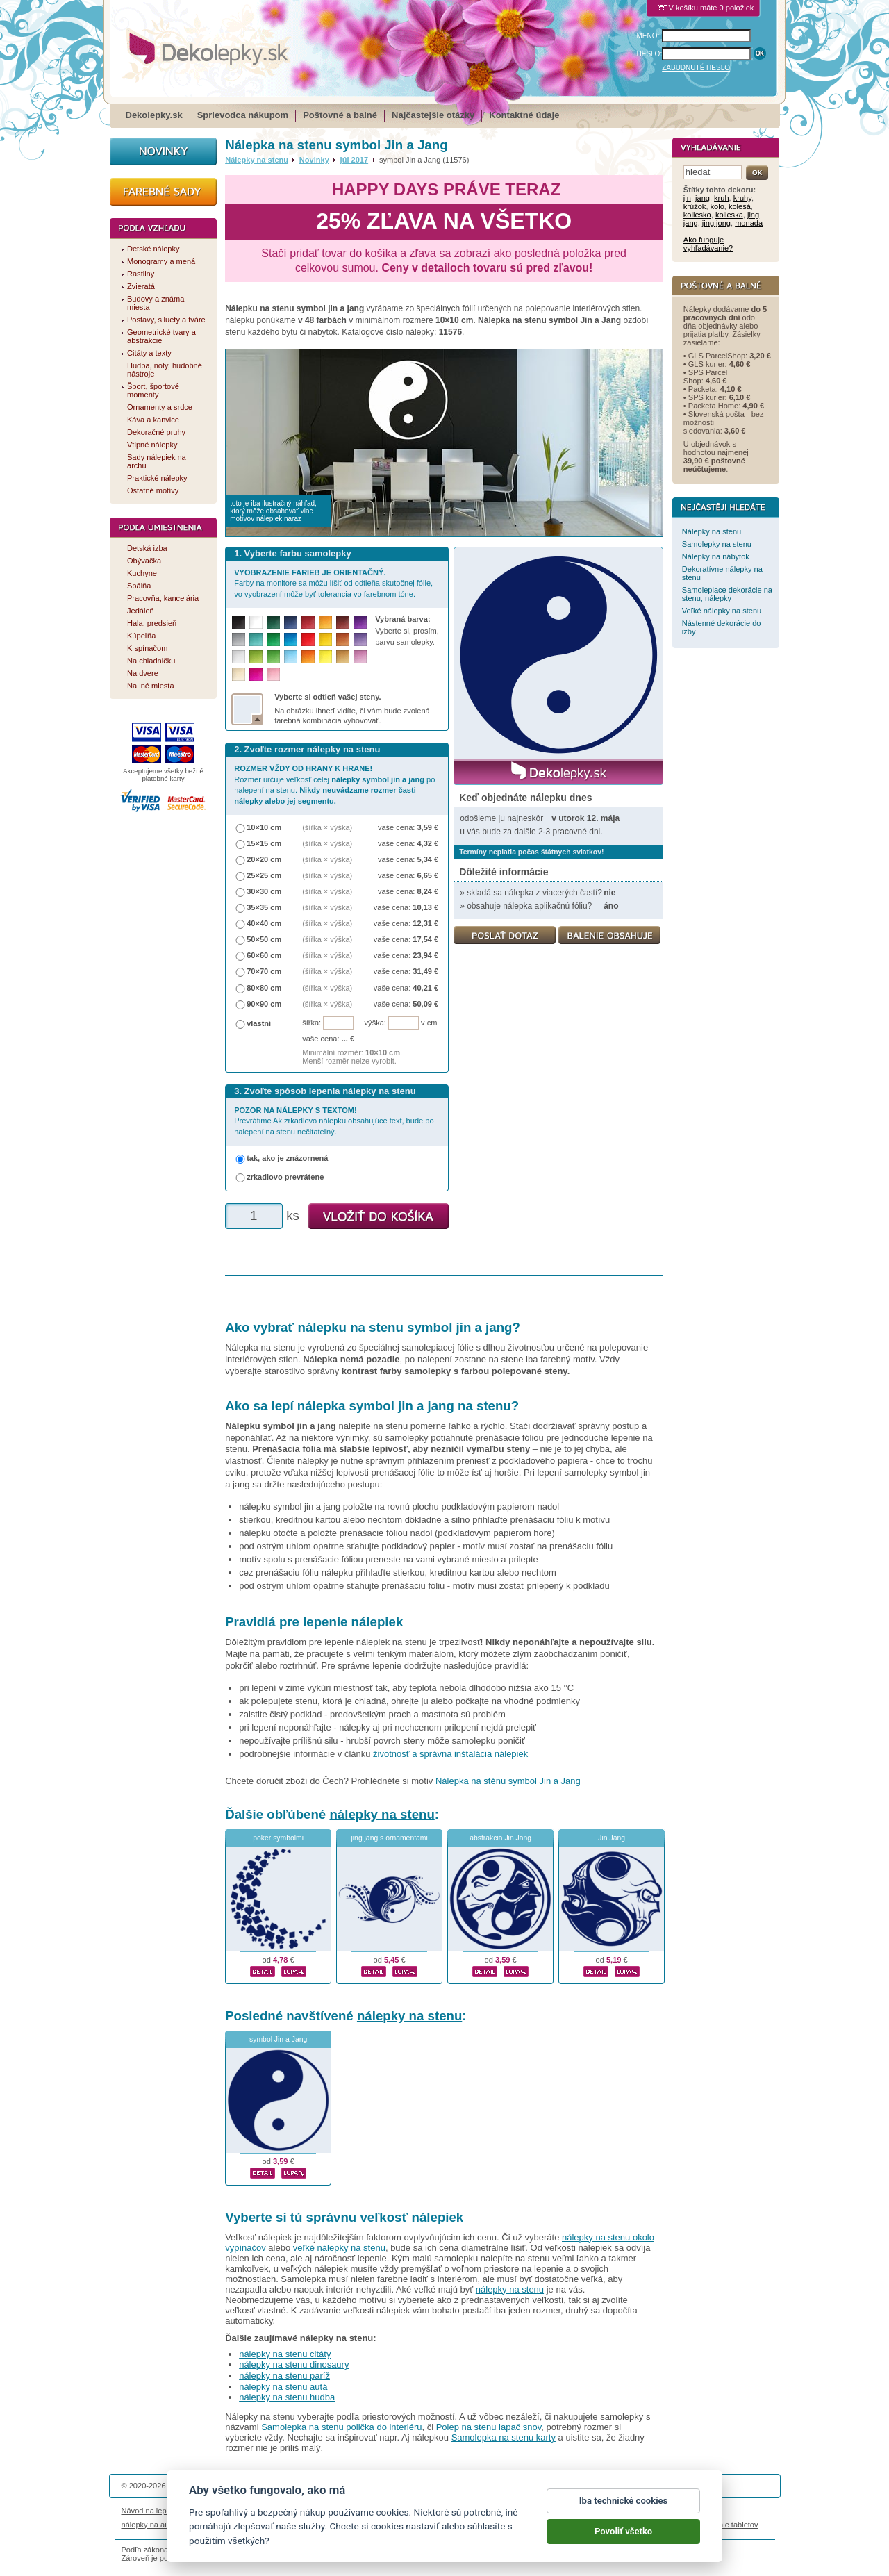  What do you see at coordinates (333, 583) in the screenshot?
I see `Farby na monitore sa môžu líšiť od odtieňa skutočnej fólie, vo vyobrazení môže byť tolerancia vo farebnom tóne.` at bounding box center [333, 583].